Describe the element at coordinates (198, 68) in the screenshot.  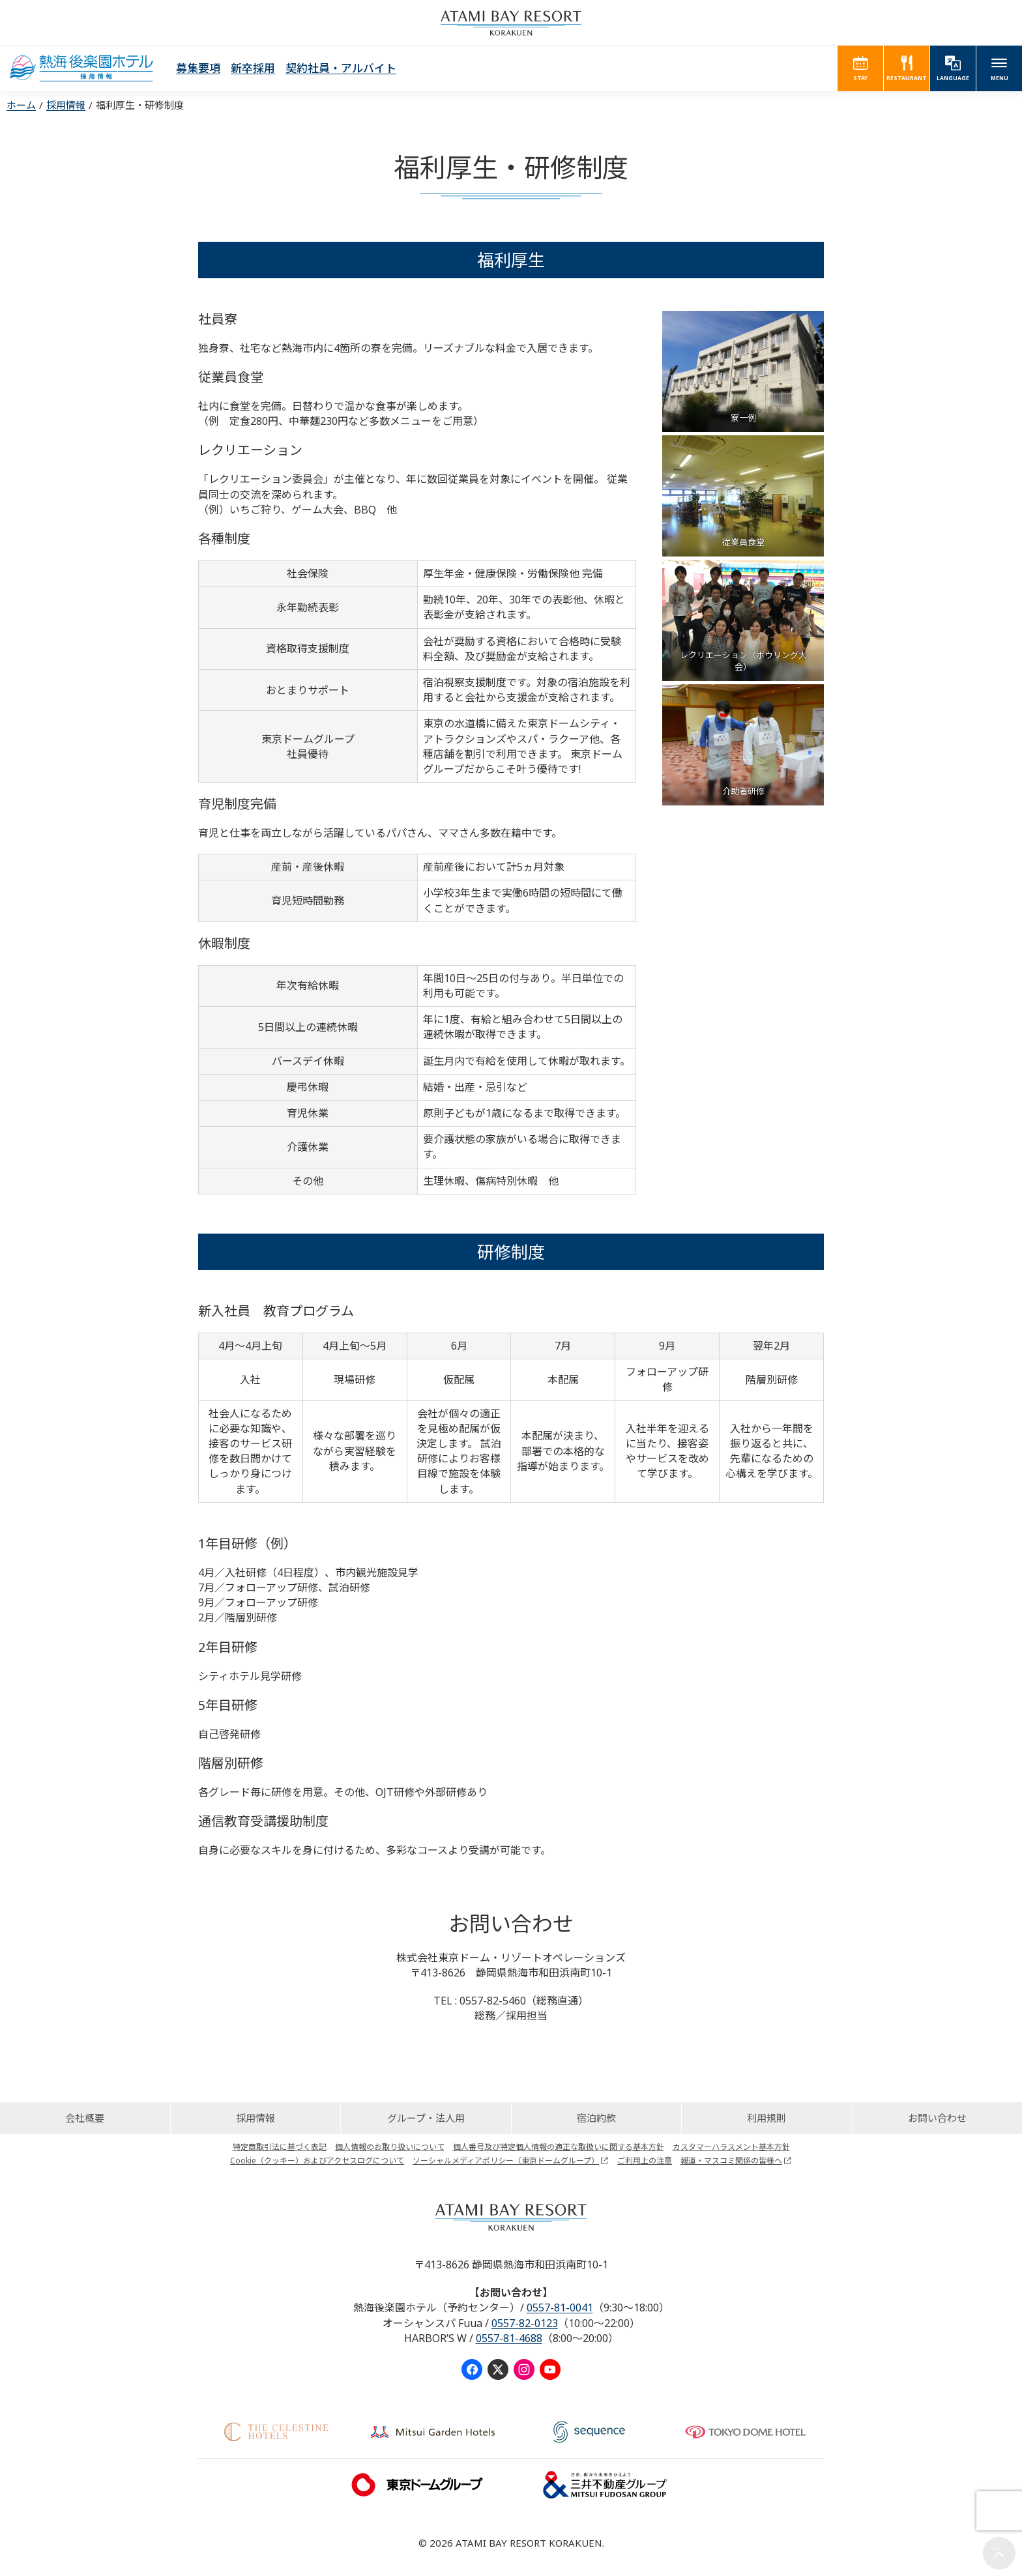
I see `募集要項` at that location.